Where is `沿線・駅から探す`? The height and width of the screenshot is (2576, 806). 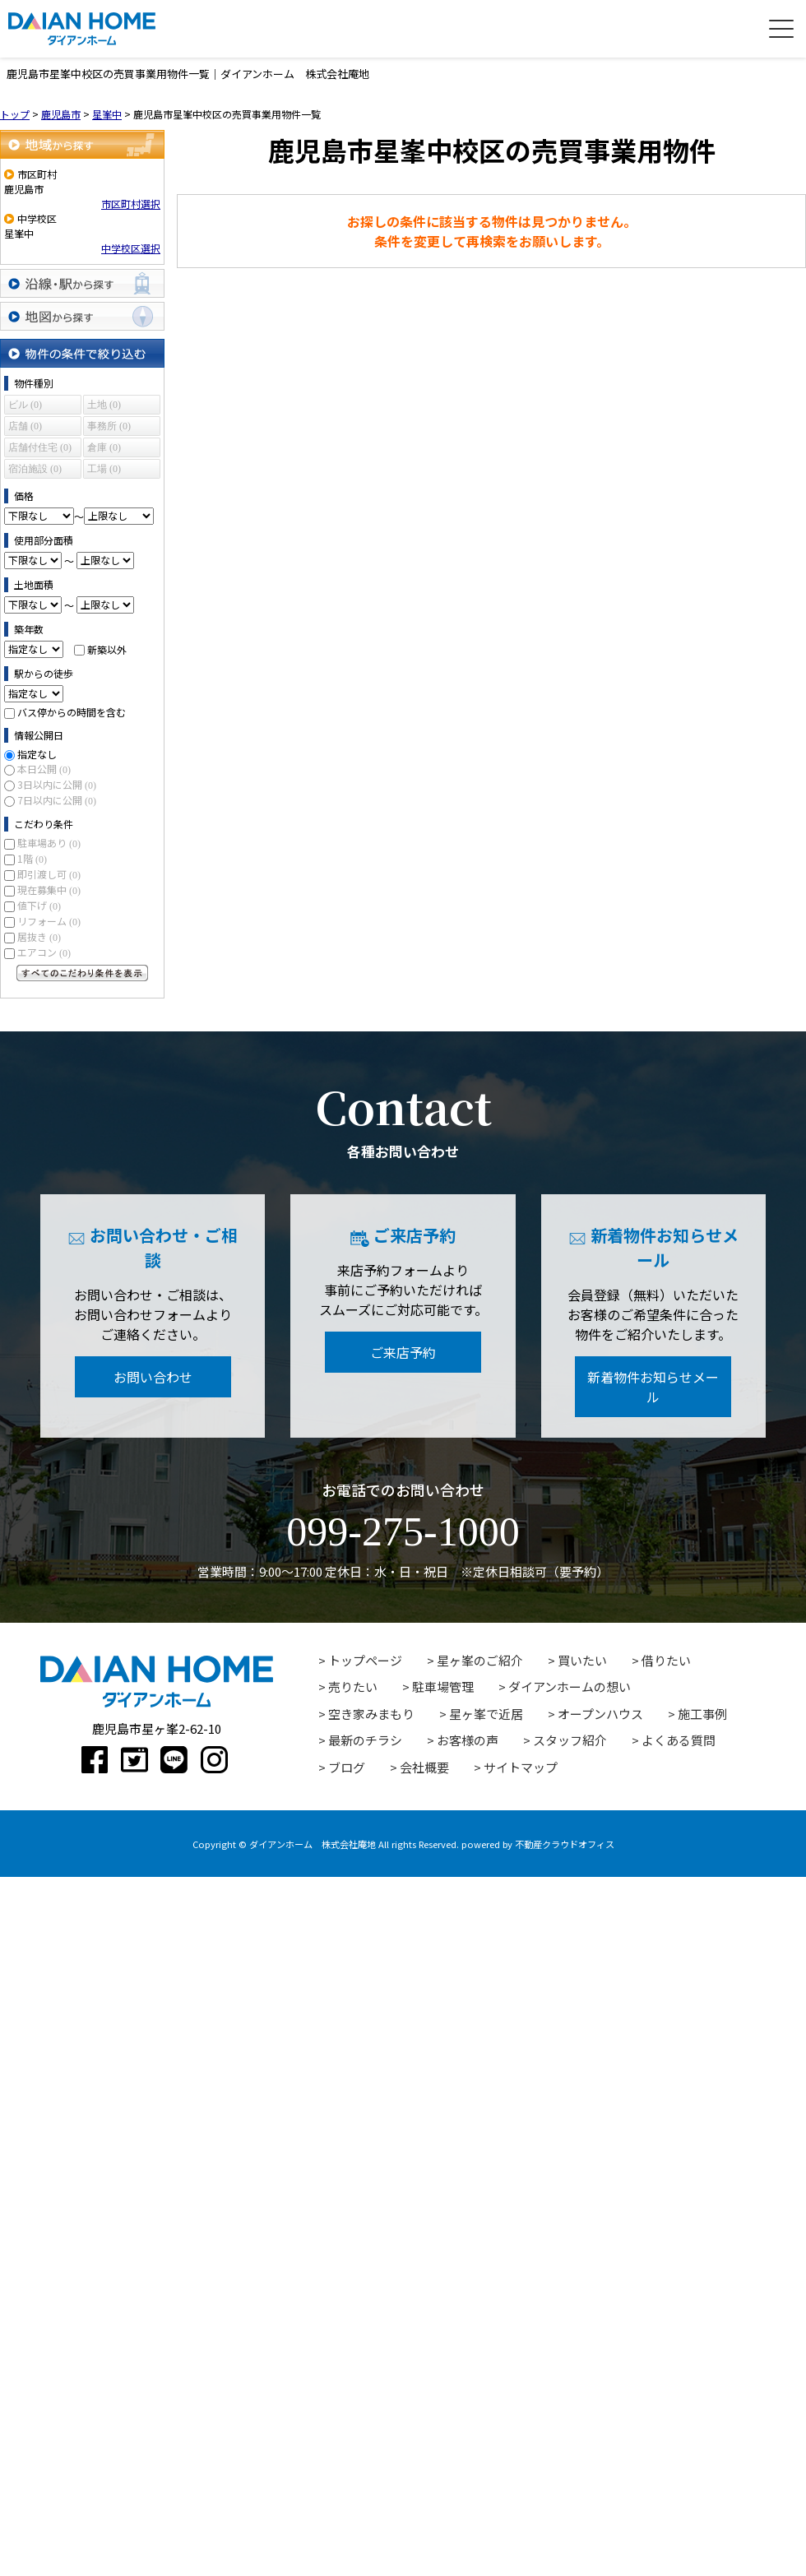
沿線・駅から探す is located at coordinates (82, 283).